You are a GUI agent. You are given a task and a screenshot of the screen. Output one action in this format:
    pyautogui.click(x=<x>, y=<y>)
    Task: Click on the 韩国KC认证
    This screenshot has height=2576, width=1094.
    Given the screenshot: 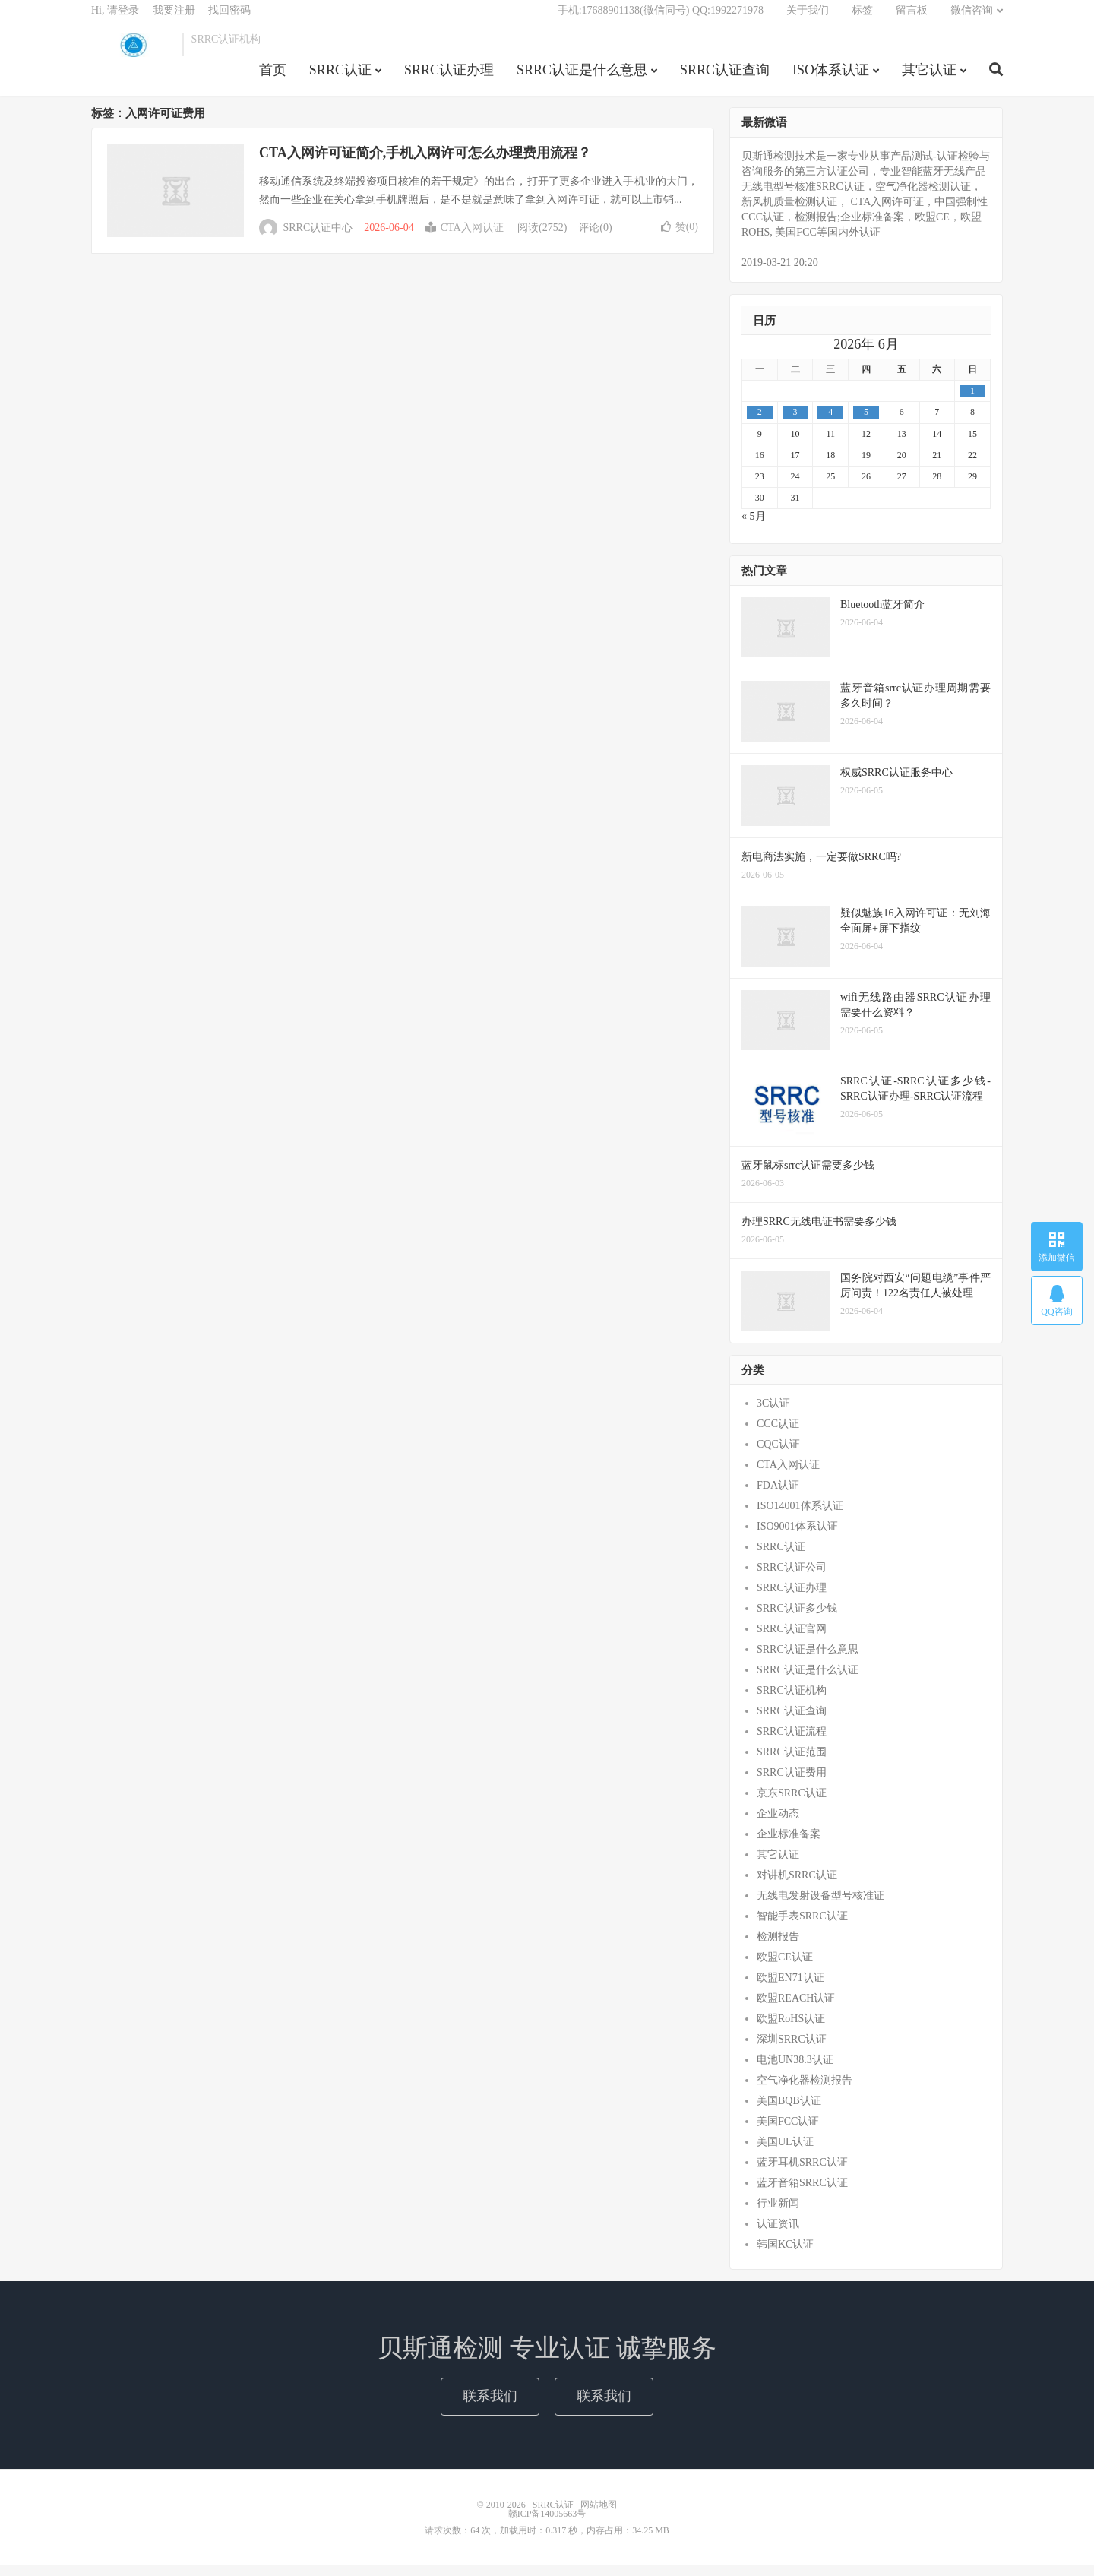 What is the action you would take?
    pyautogui.click(x=785, y=2255)
    